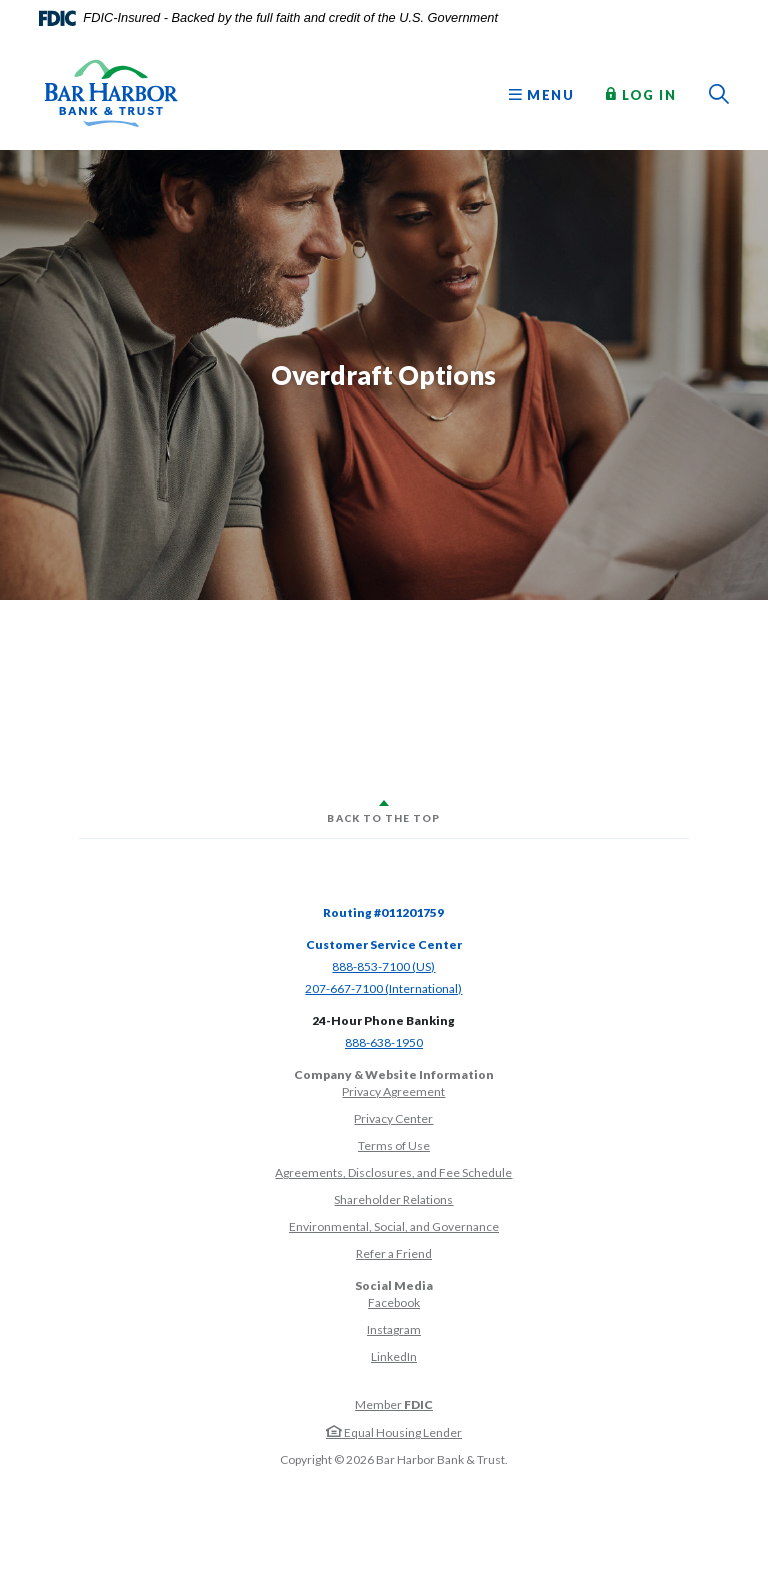 This screenshot has width=768, height=1584. I want to click on 888-853-7100 (US), so click(383, 966).